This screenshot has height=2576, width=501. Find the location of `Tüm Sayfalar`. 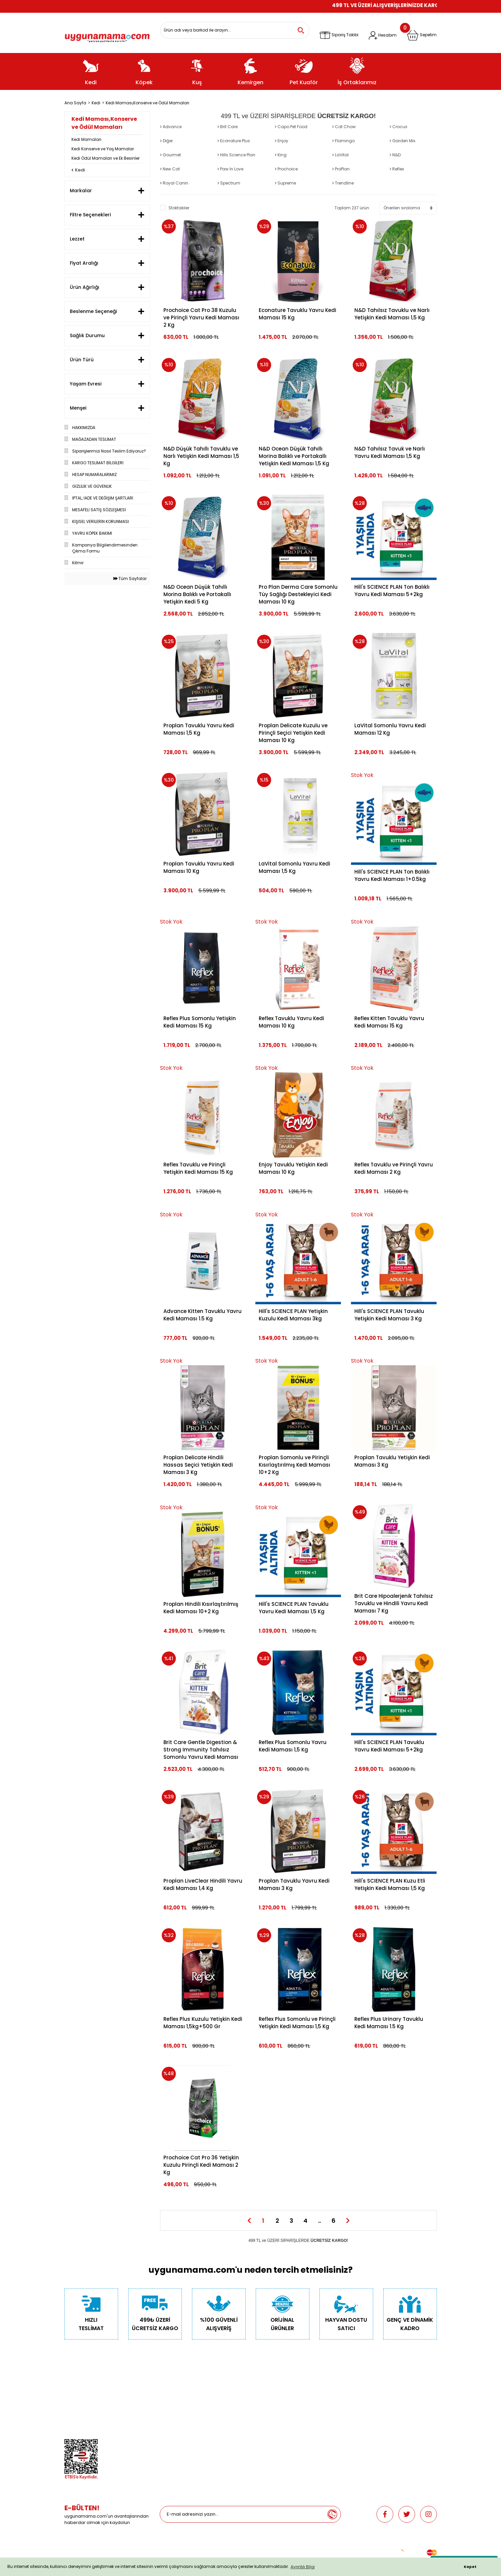

Tüm Sayfalar is located at coordinates (130, 578).